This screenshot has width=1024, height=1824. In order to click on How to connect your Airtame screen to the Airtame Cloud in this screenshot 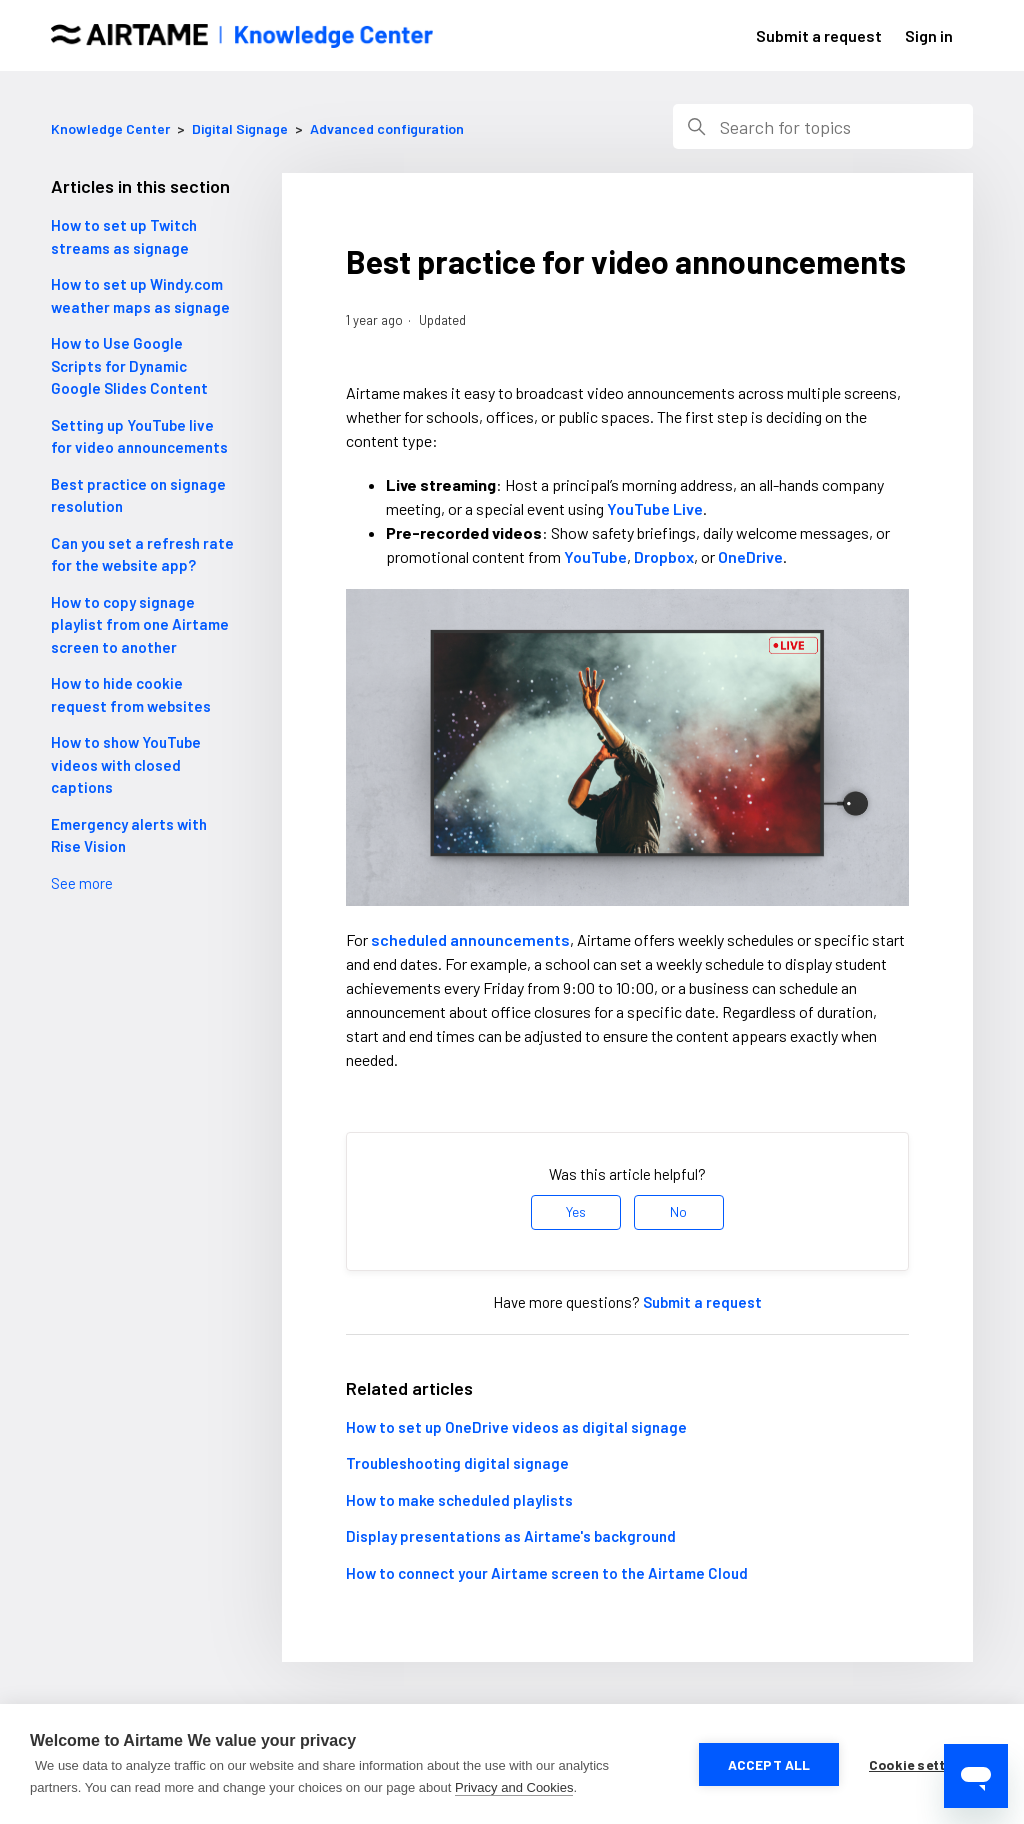, I will do `click(547, 1573)`.